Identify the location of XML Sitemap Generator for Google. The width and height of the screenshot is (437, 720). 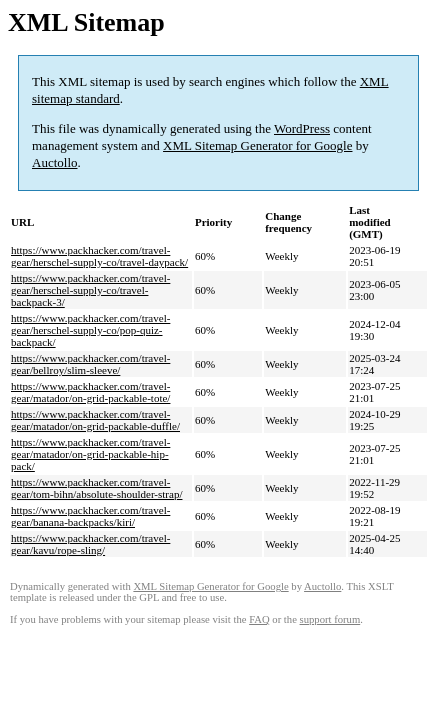
(257, 145).